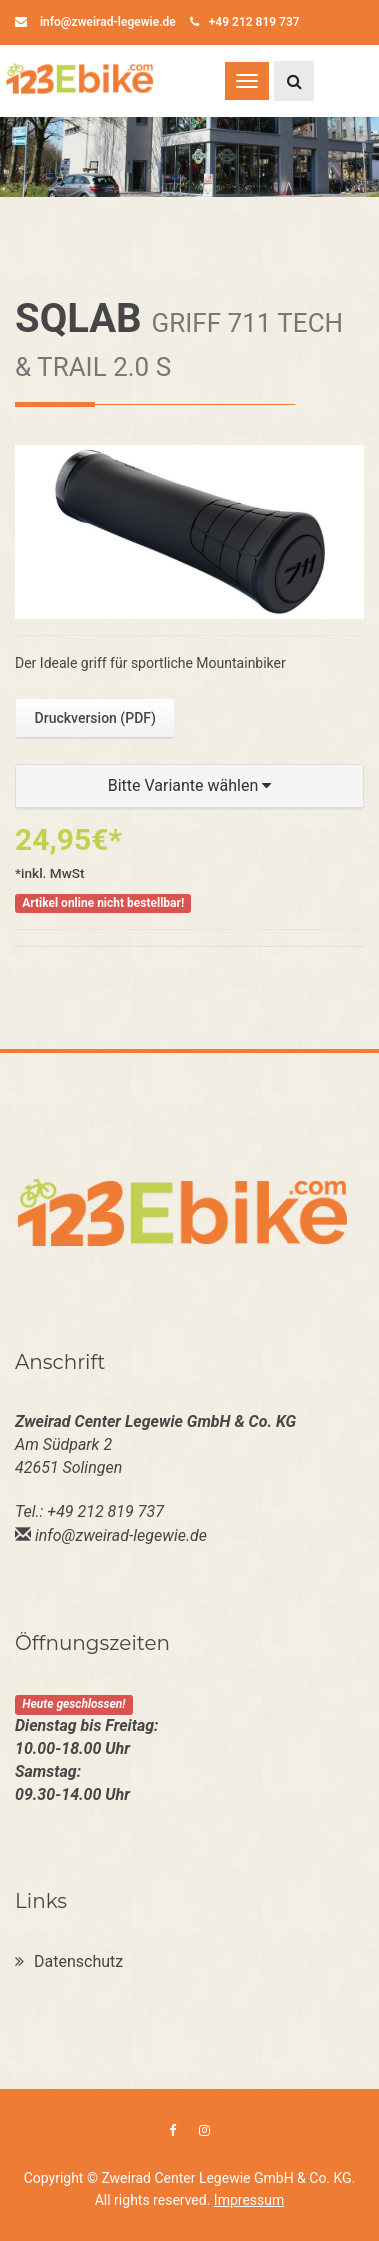 The height and width of the screenshot is (2241, 379). Describe the element at coordinates (189, 786) in the screenshot. I see `[button]` at that location.